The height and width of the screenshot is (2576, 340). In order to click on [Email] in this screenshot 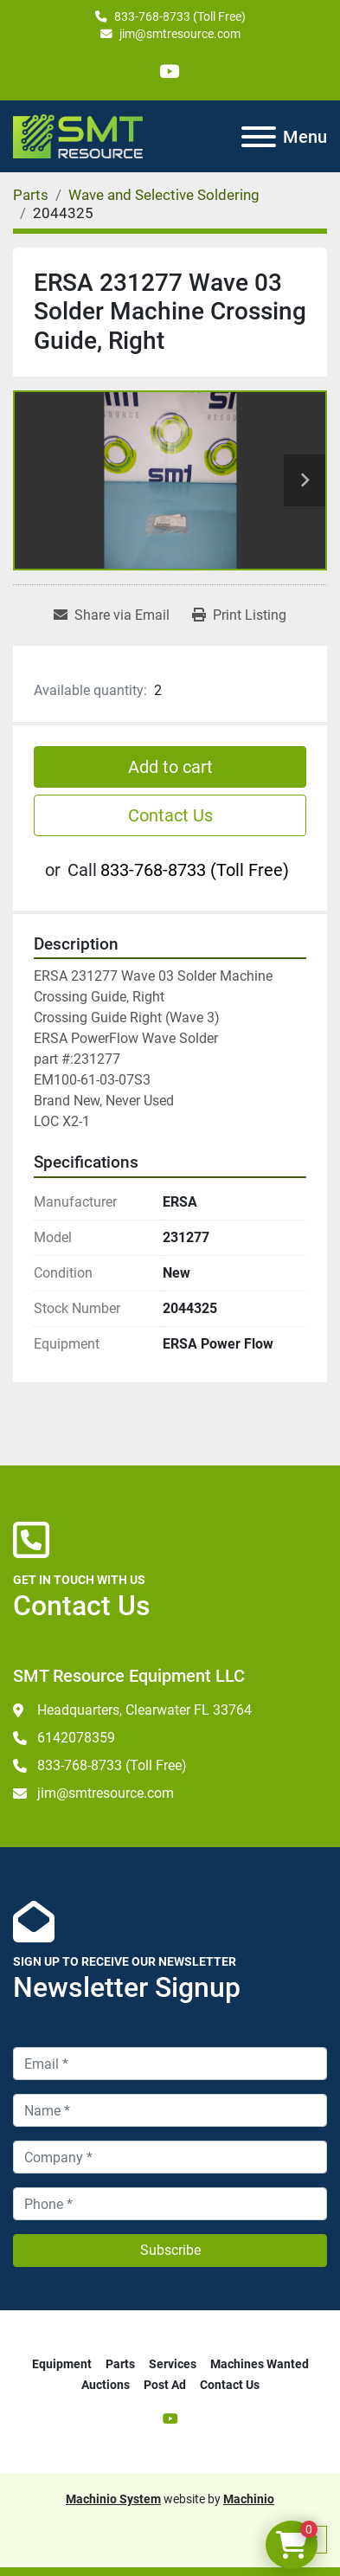, I will do `click(170, 2063)`.